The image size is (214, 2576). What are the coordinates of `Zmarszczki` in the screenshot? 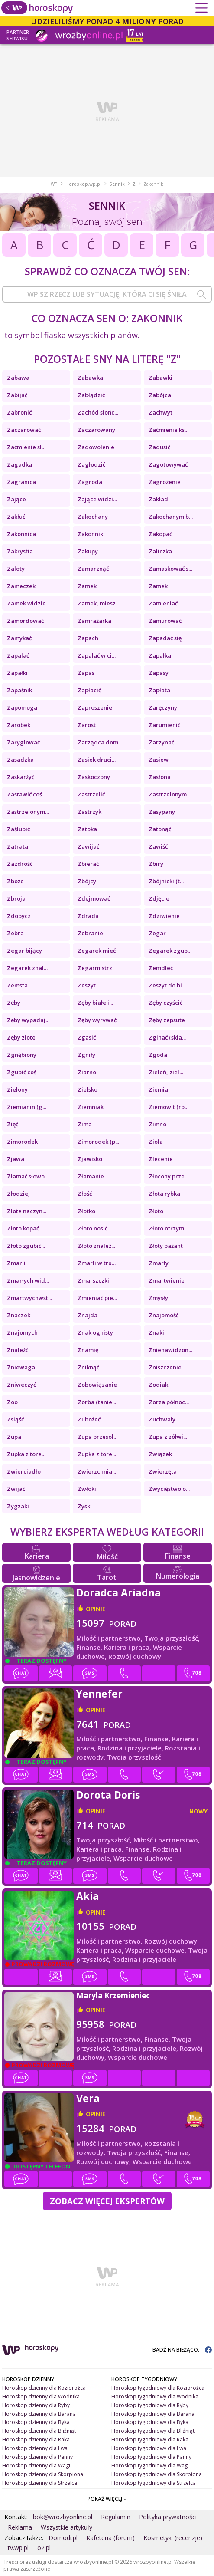 It's located at (93, 1280).